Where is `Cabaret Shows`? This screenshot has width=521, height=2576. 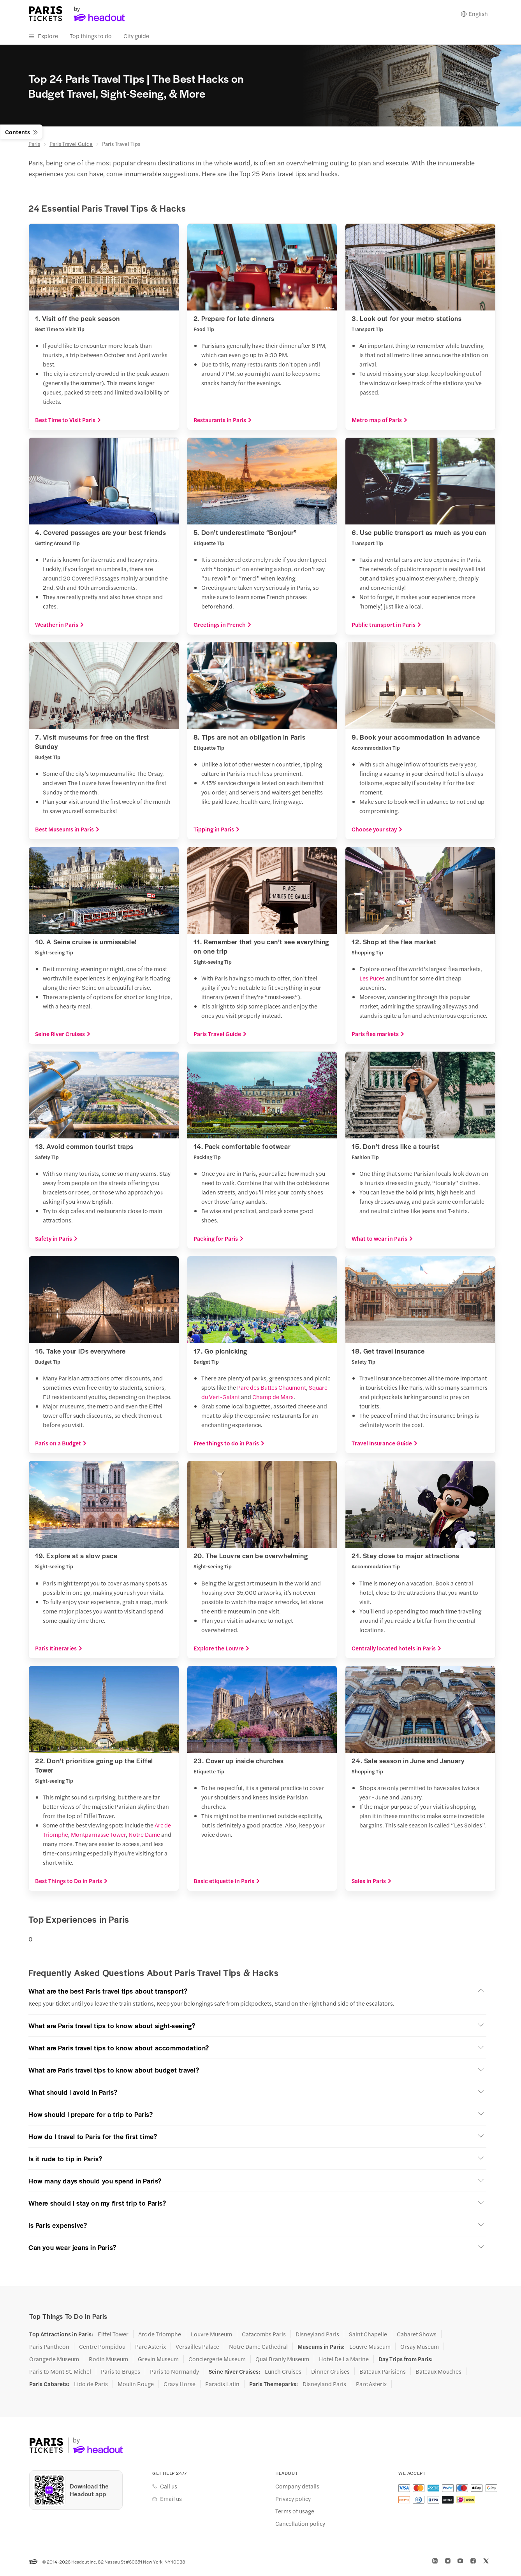
Cabaret Shows is located at coordinates (417, 2338).